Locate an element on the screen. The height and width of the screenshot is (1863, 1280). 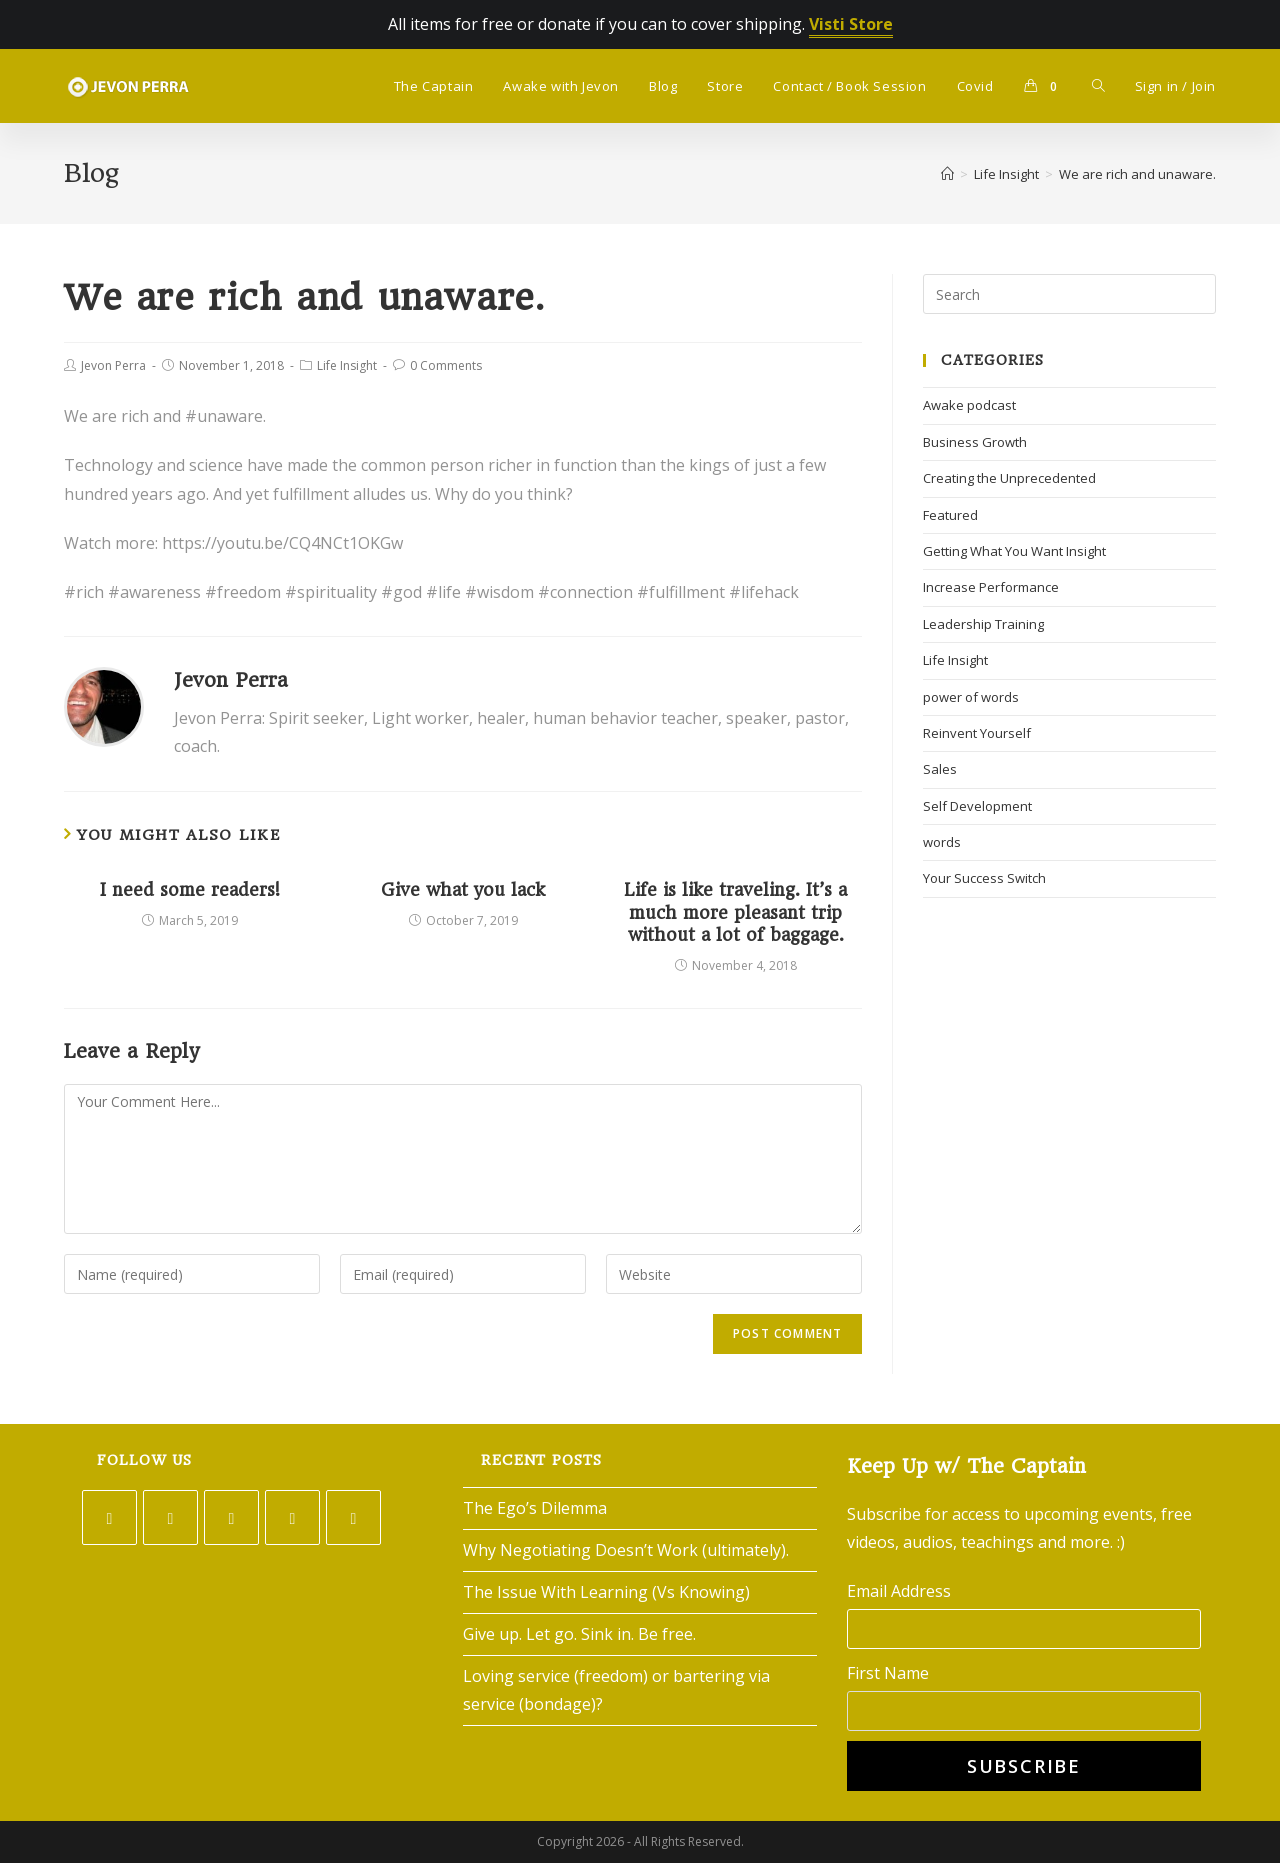
[LinkedIn] is located at coordinates (292, 1517).